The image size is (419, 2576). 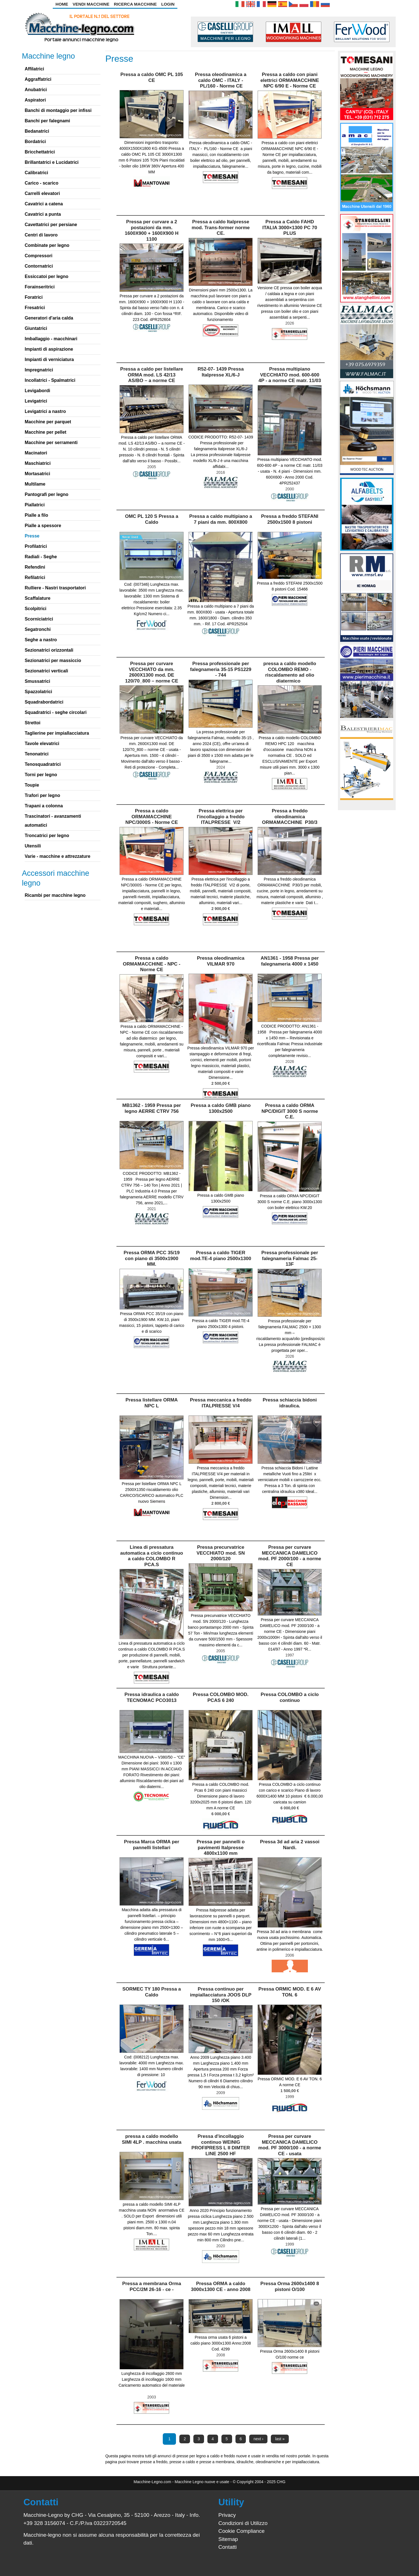 What do you see at coordinates (289, 374) in the screenshot?
I see `Pressa multipiano VECCHIATO mod. 600-600 4P - a norme CE matr. 11/03` at bounding box center [289, 374].